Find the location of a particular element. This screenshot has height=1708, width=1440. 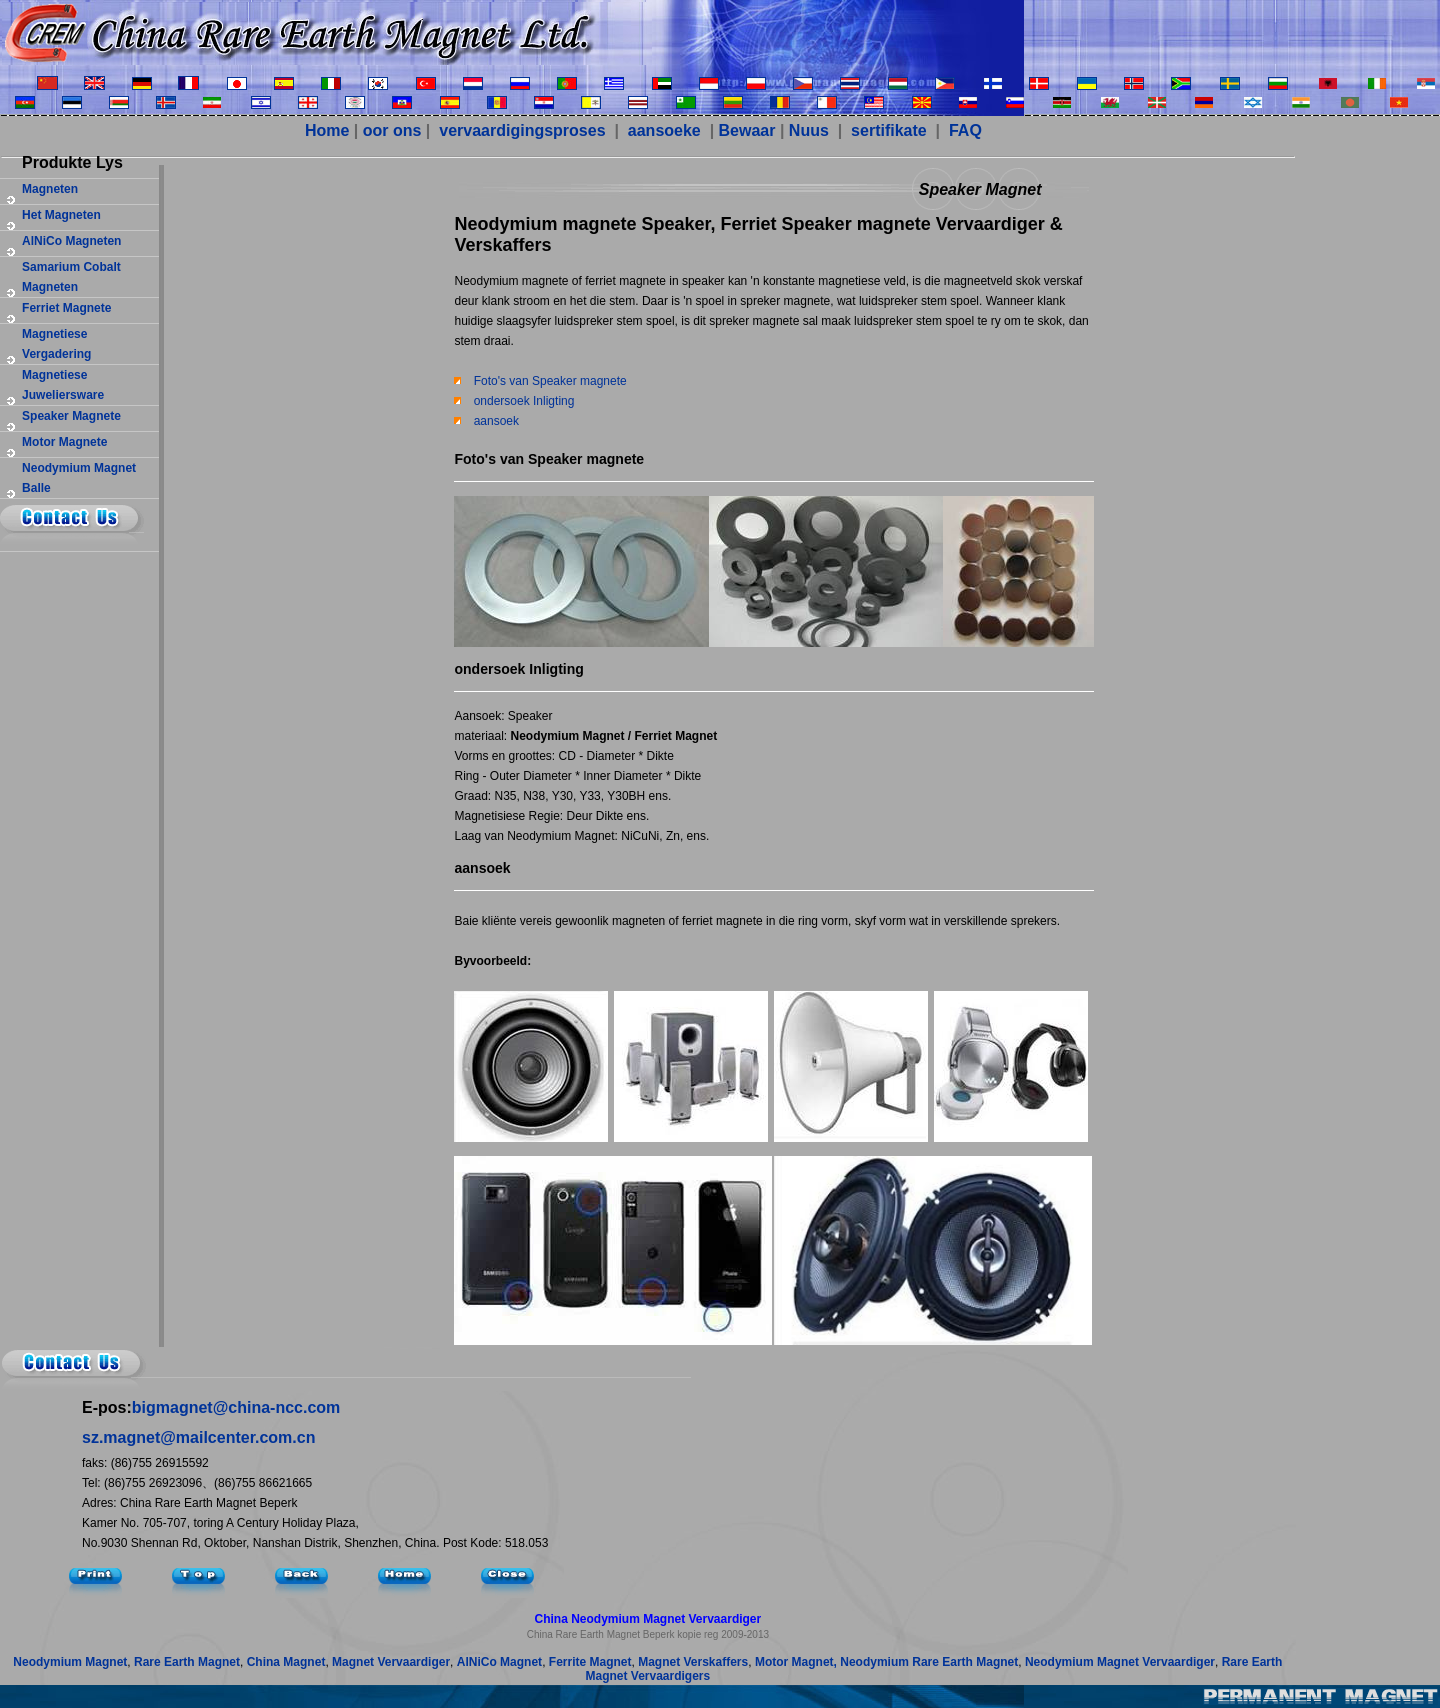

motor magnete is located at coordinates (64, 442).